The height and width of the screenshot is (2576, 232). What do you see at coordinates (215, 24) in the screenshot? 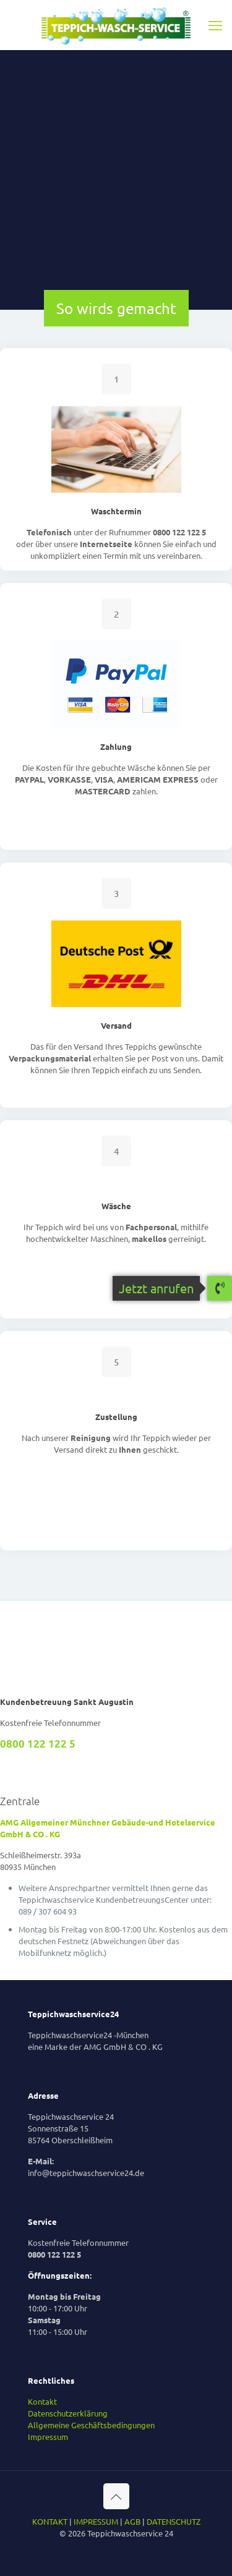
I see `[mobile menu]` at bounding box center [215, 24].